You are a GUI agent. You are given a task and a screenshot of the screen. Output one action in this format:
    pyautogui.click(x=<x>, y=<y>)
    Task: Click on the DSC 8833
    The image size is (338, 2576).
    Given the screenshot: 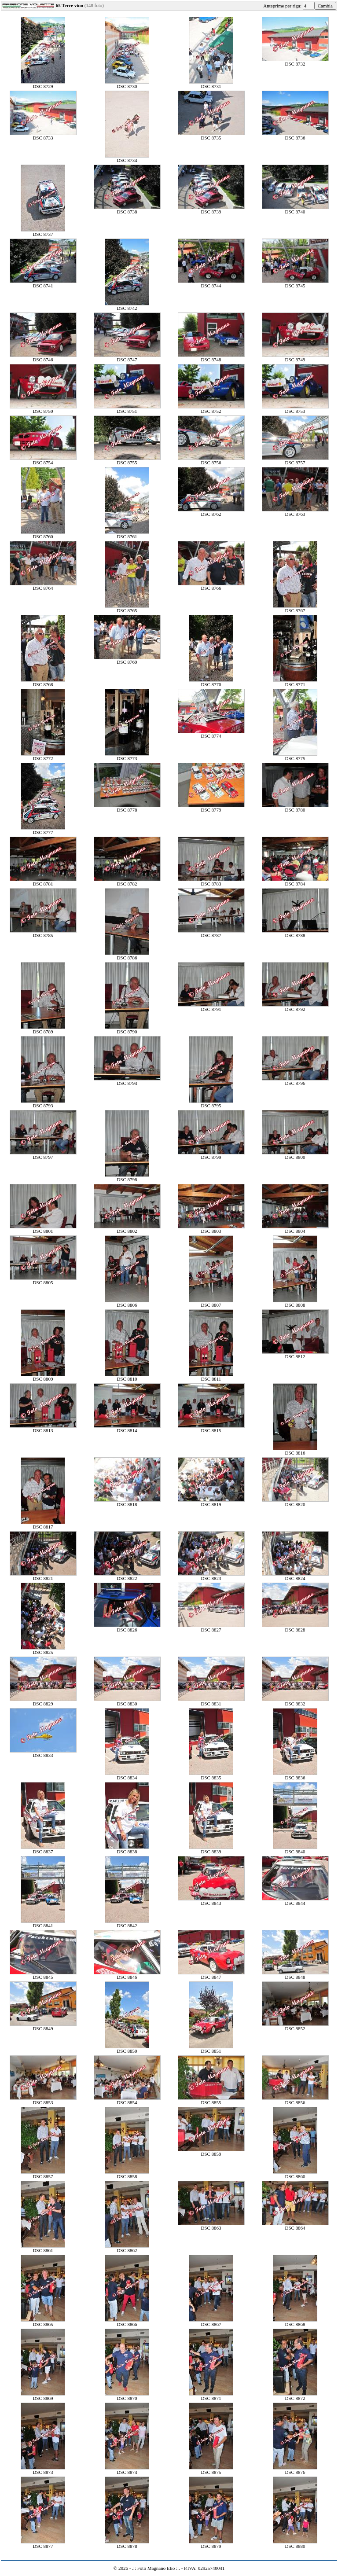 What is the action you would take?
    pyautogui.click(x=43, y=1753)
    